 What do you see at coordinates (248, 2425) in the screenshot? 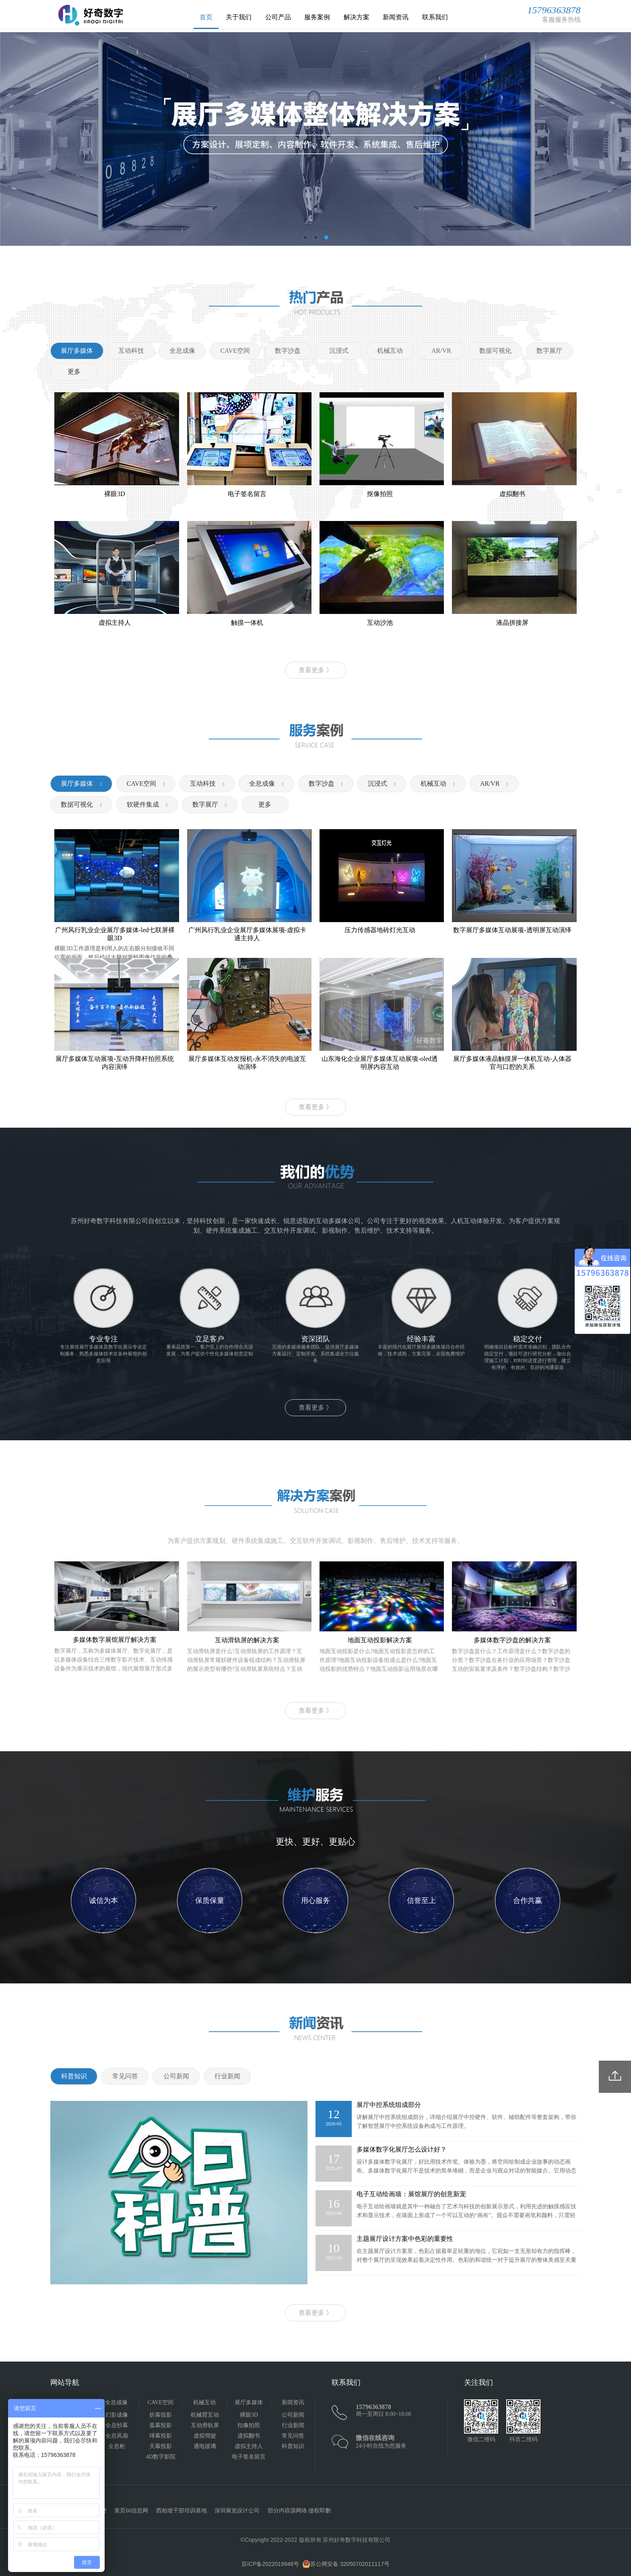
I see `扣像拍照` at bounding box center [248, 2425].